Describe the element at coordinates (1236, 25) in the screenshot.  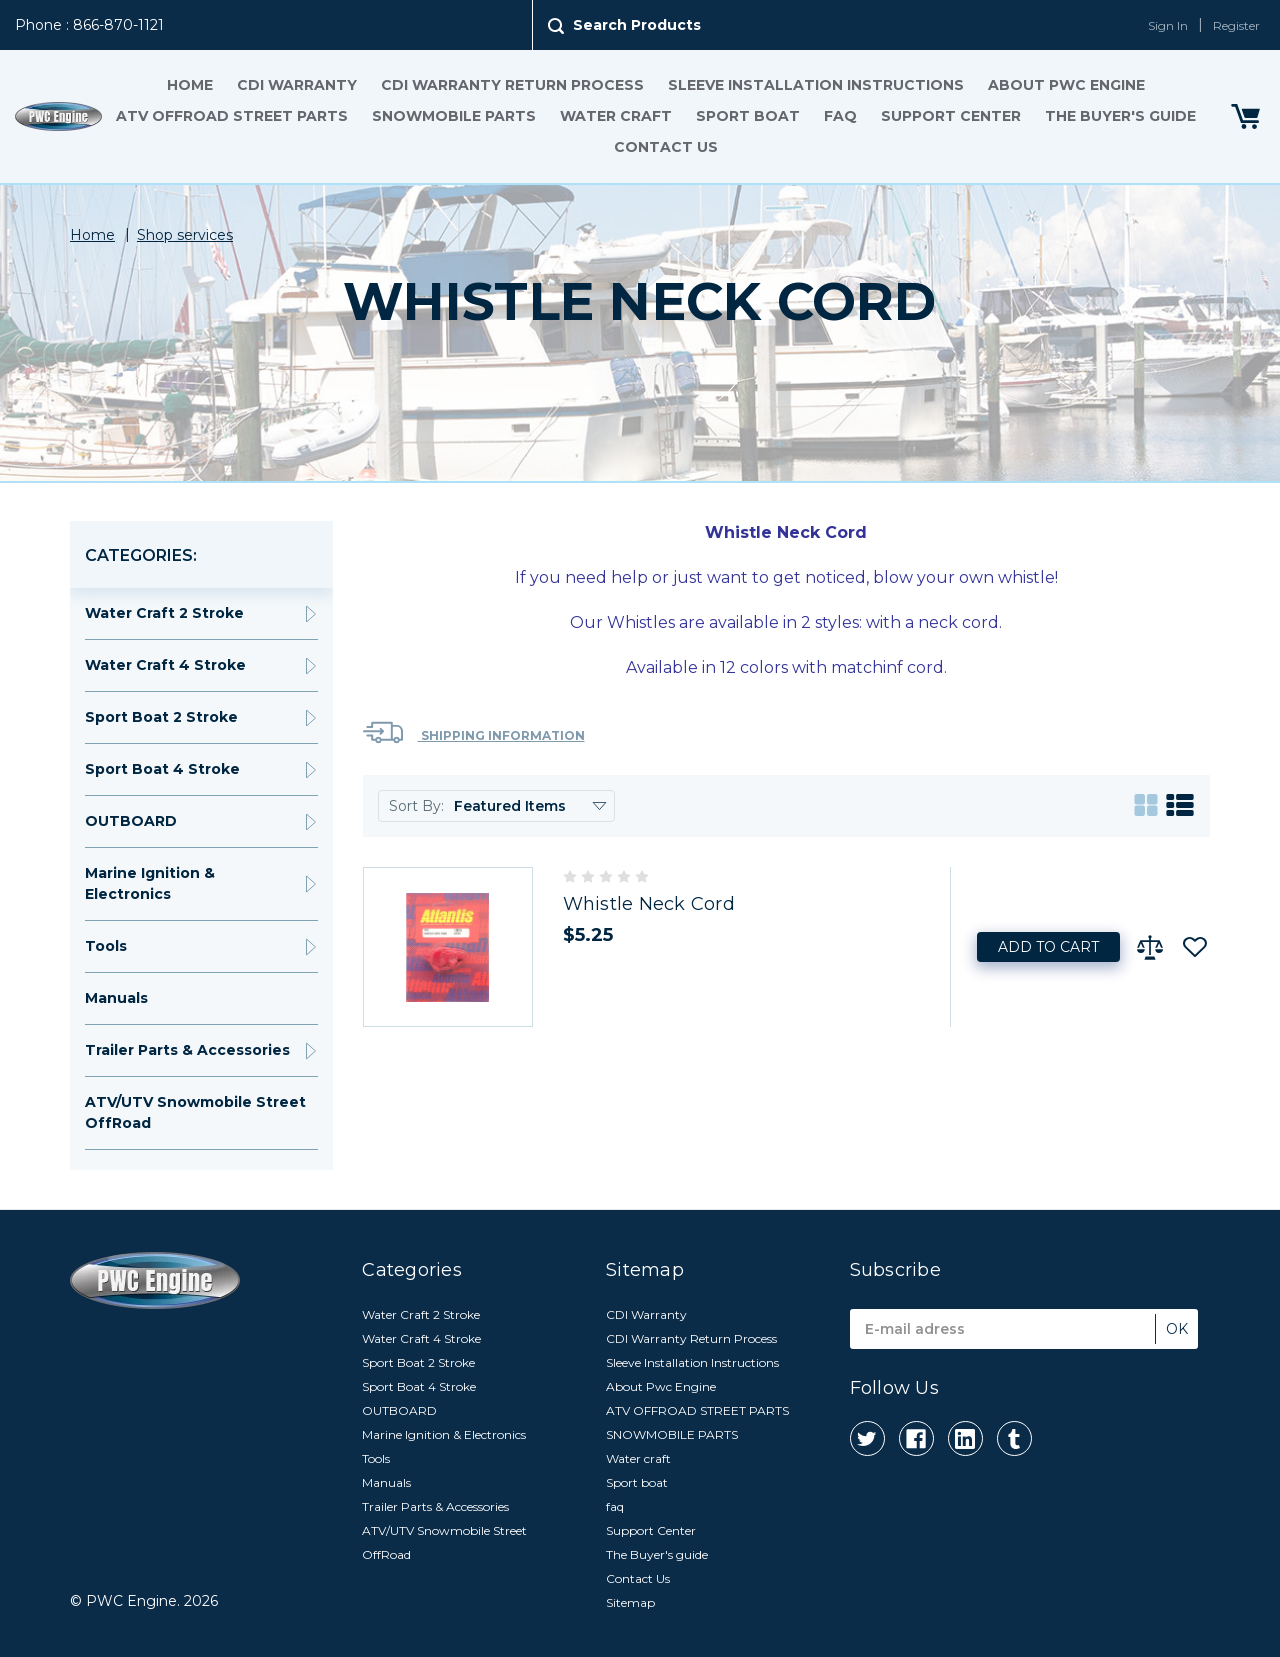
I see `Register` at that location.